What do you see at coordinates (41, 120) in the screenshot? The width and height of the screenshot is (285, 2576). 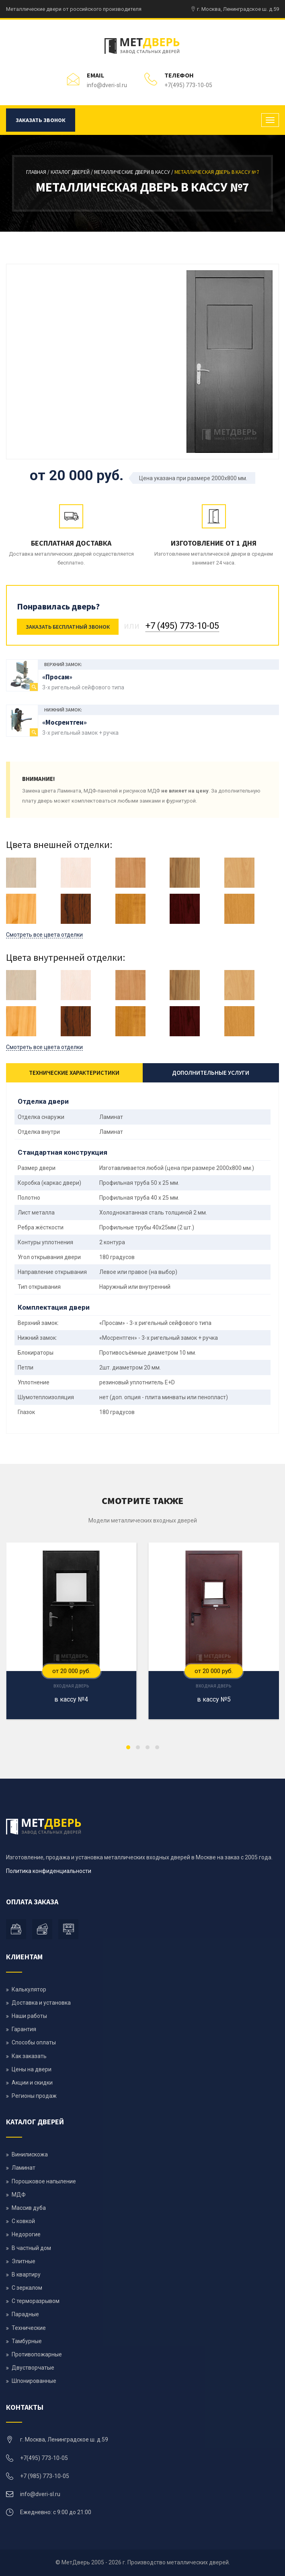 I see `Заказать звонок` at bounding box center [41, 120].